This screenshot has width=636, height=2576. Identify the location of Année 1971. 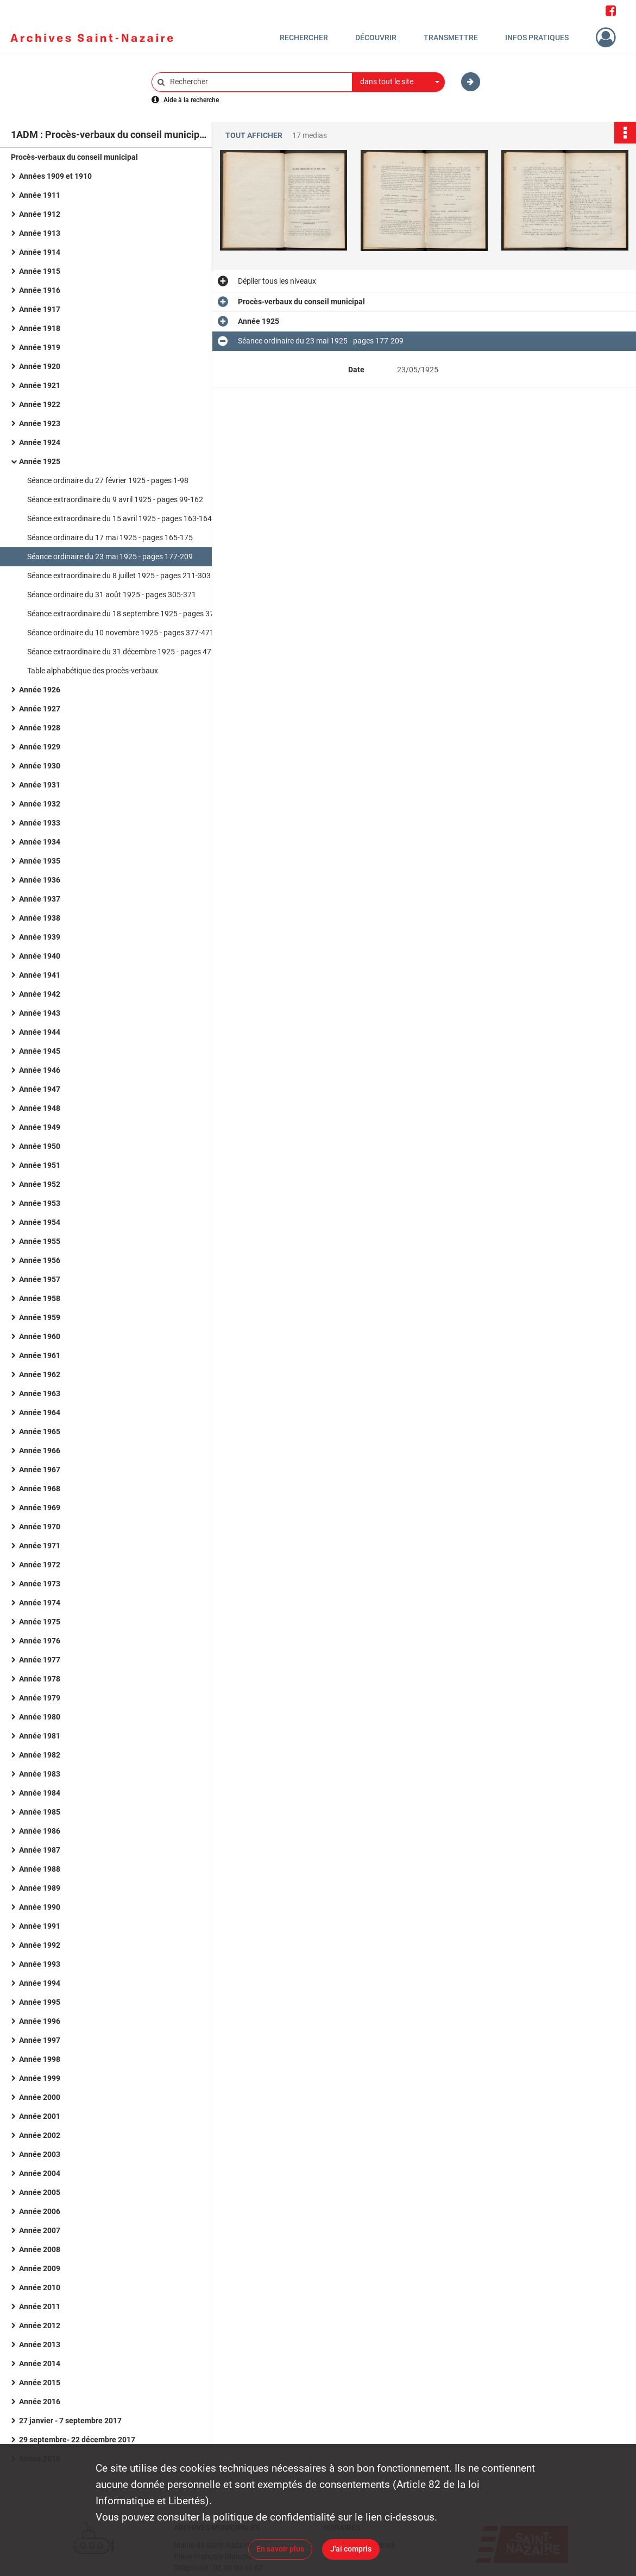
(39, 1545).